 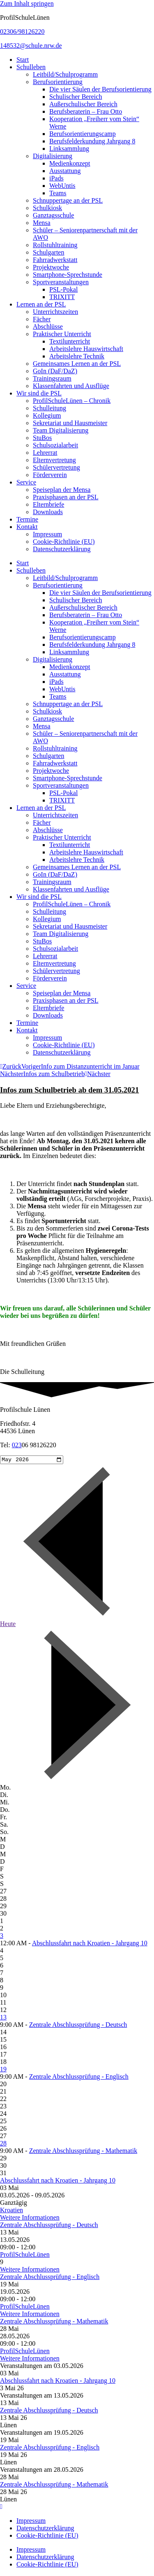 I want to click on Zum Inhalt springen, so click(x=27, y=3).